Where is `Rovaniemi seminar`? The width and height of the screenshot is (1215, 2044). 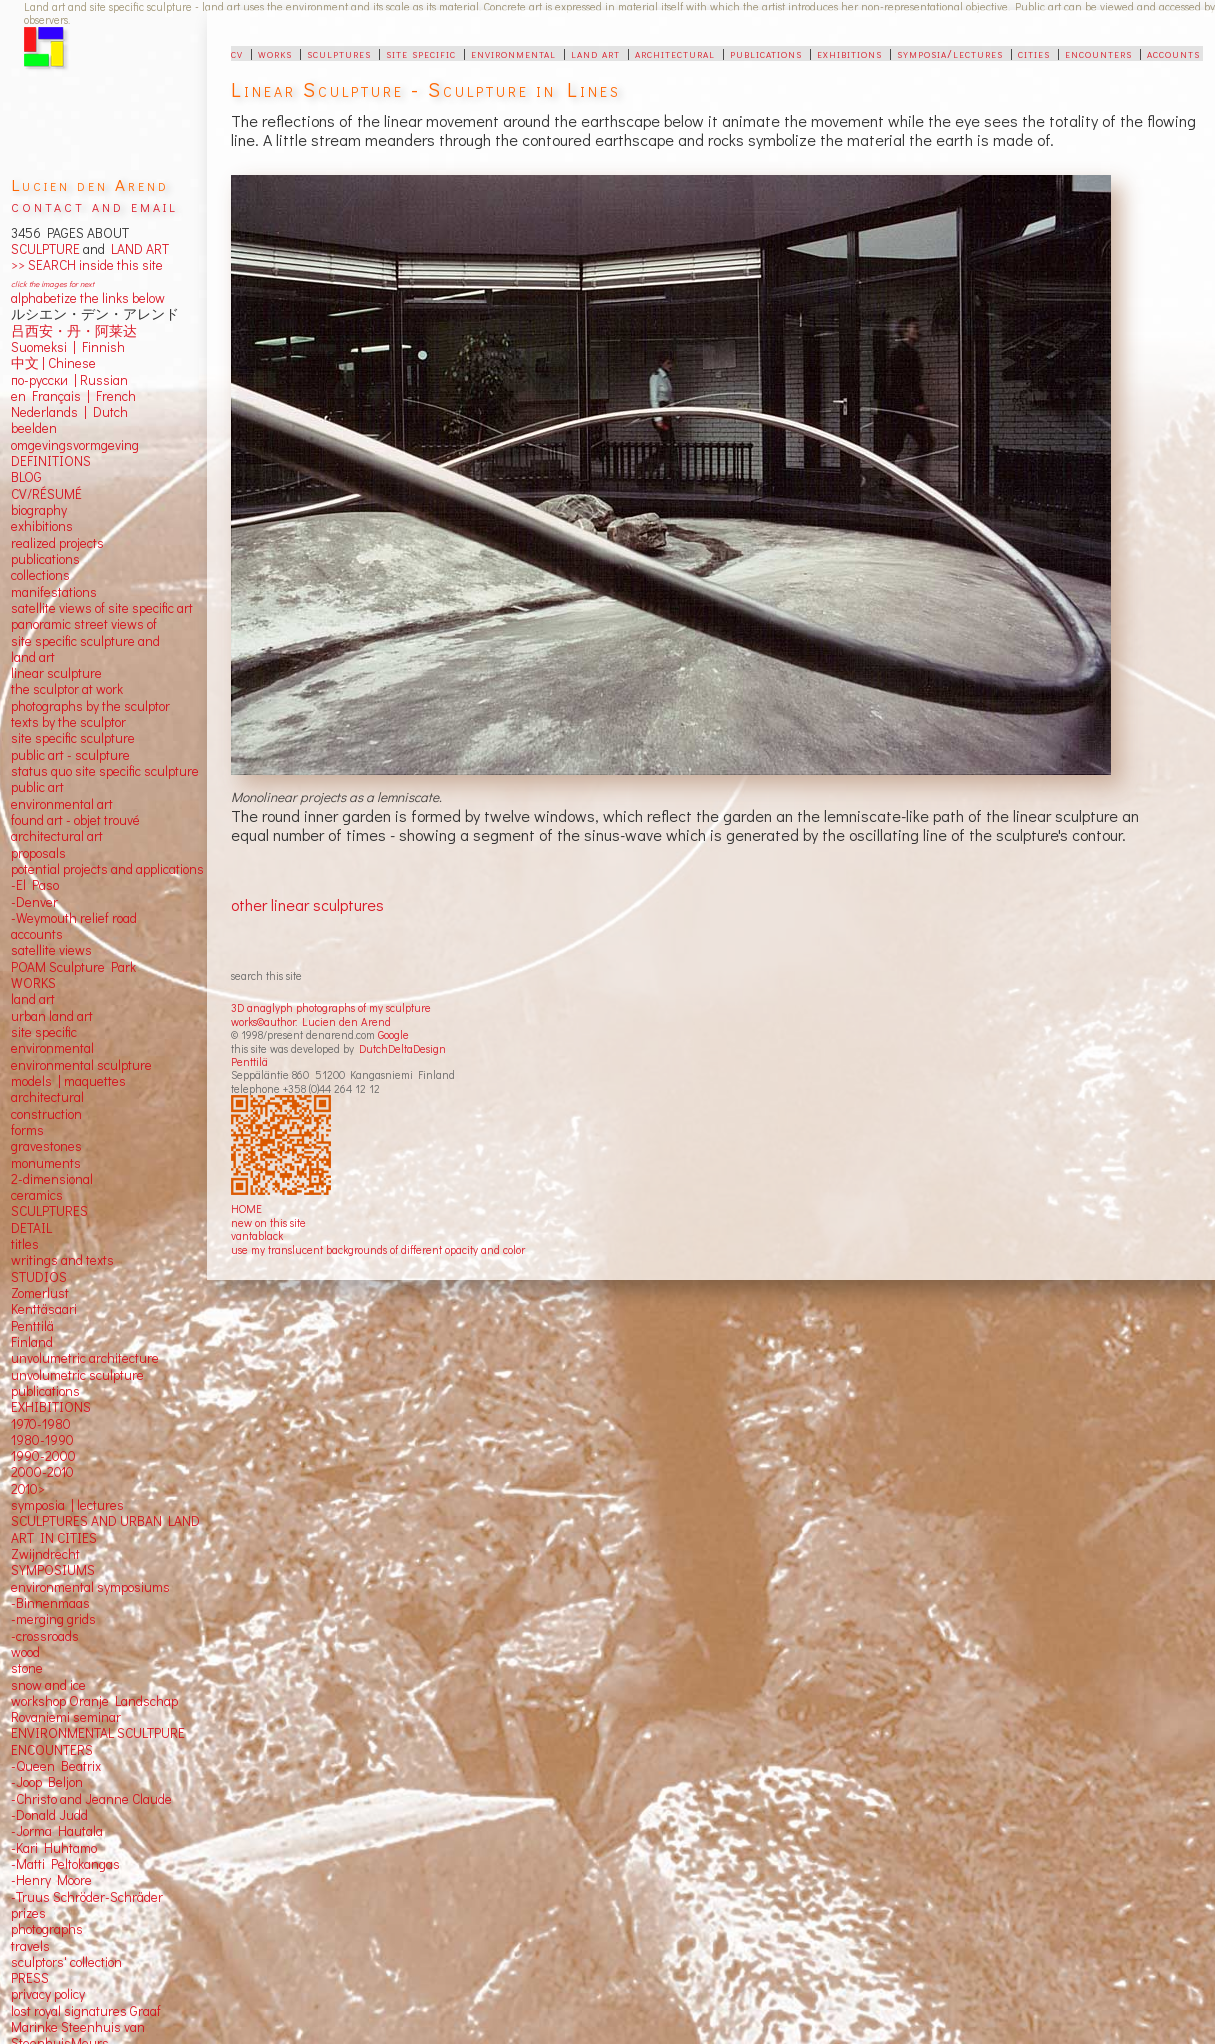 Rovaniemi seminar is located at coordinates (66, 1717).